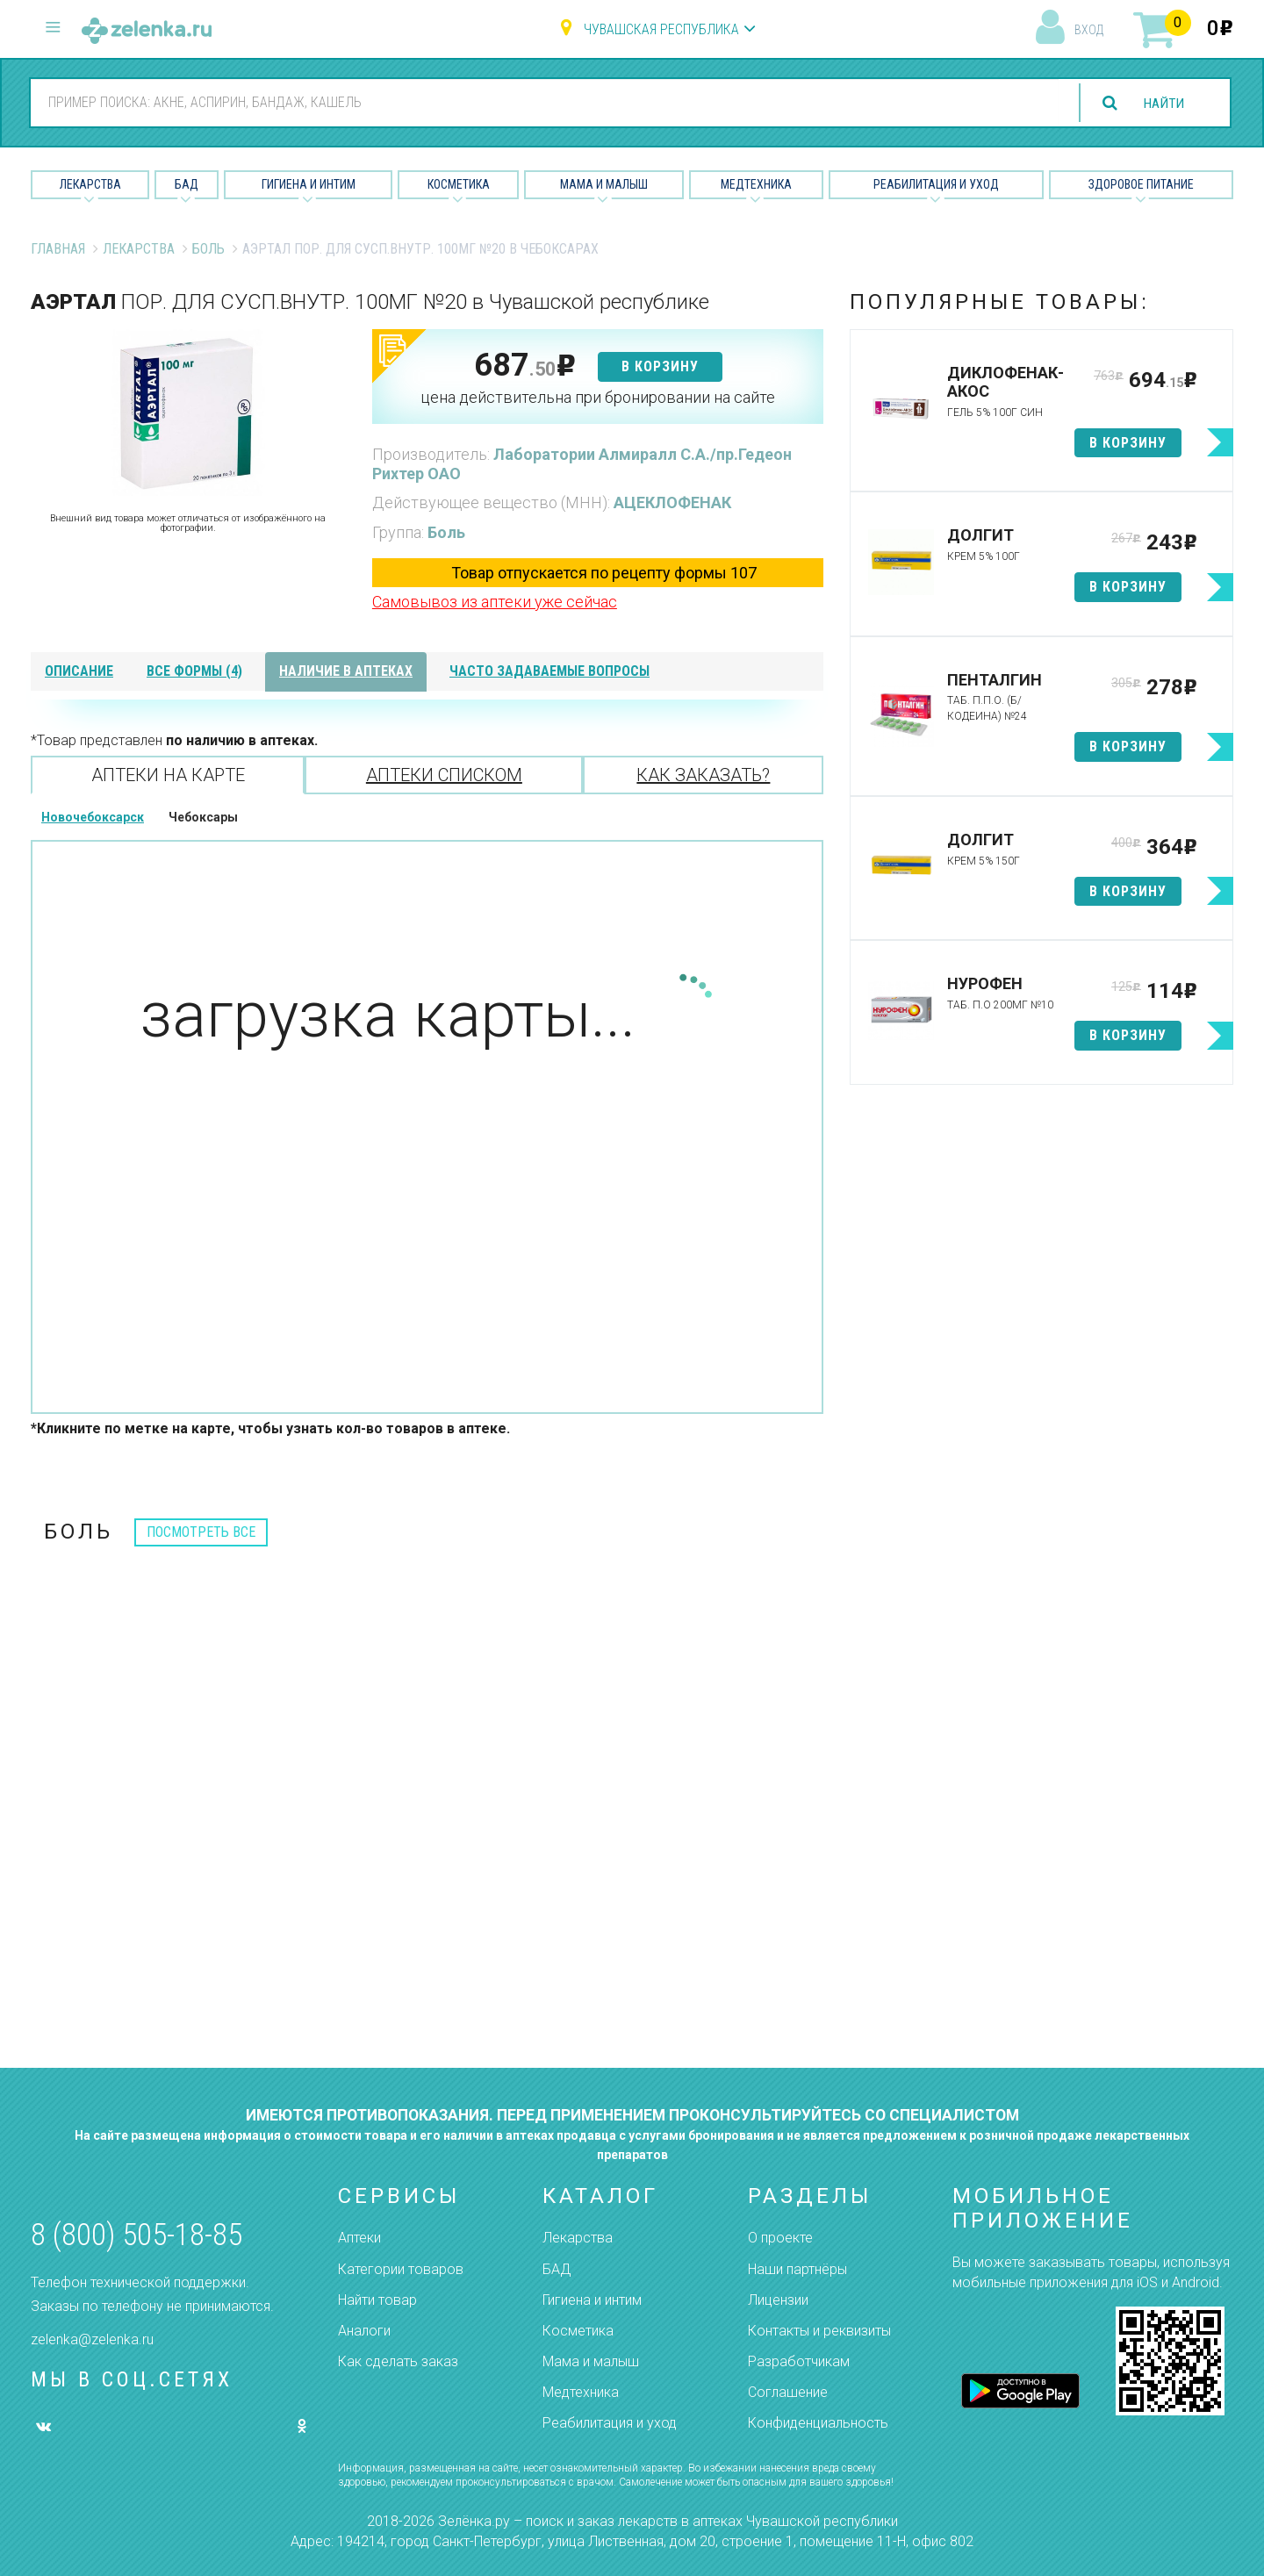 The image size is (1264, 2576). Describe the element at coordinates (597, 397) in the screenshot. I see `цена действительна при бронировании на сайте` at that location.